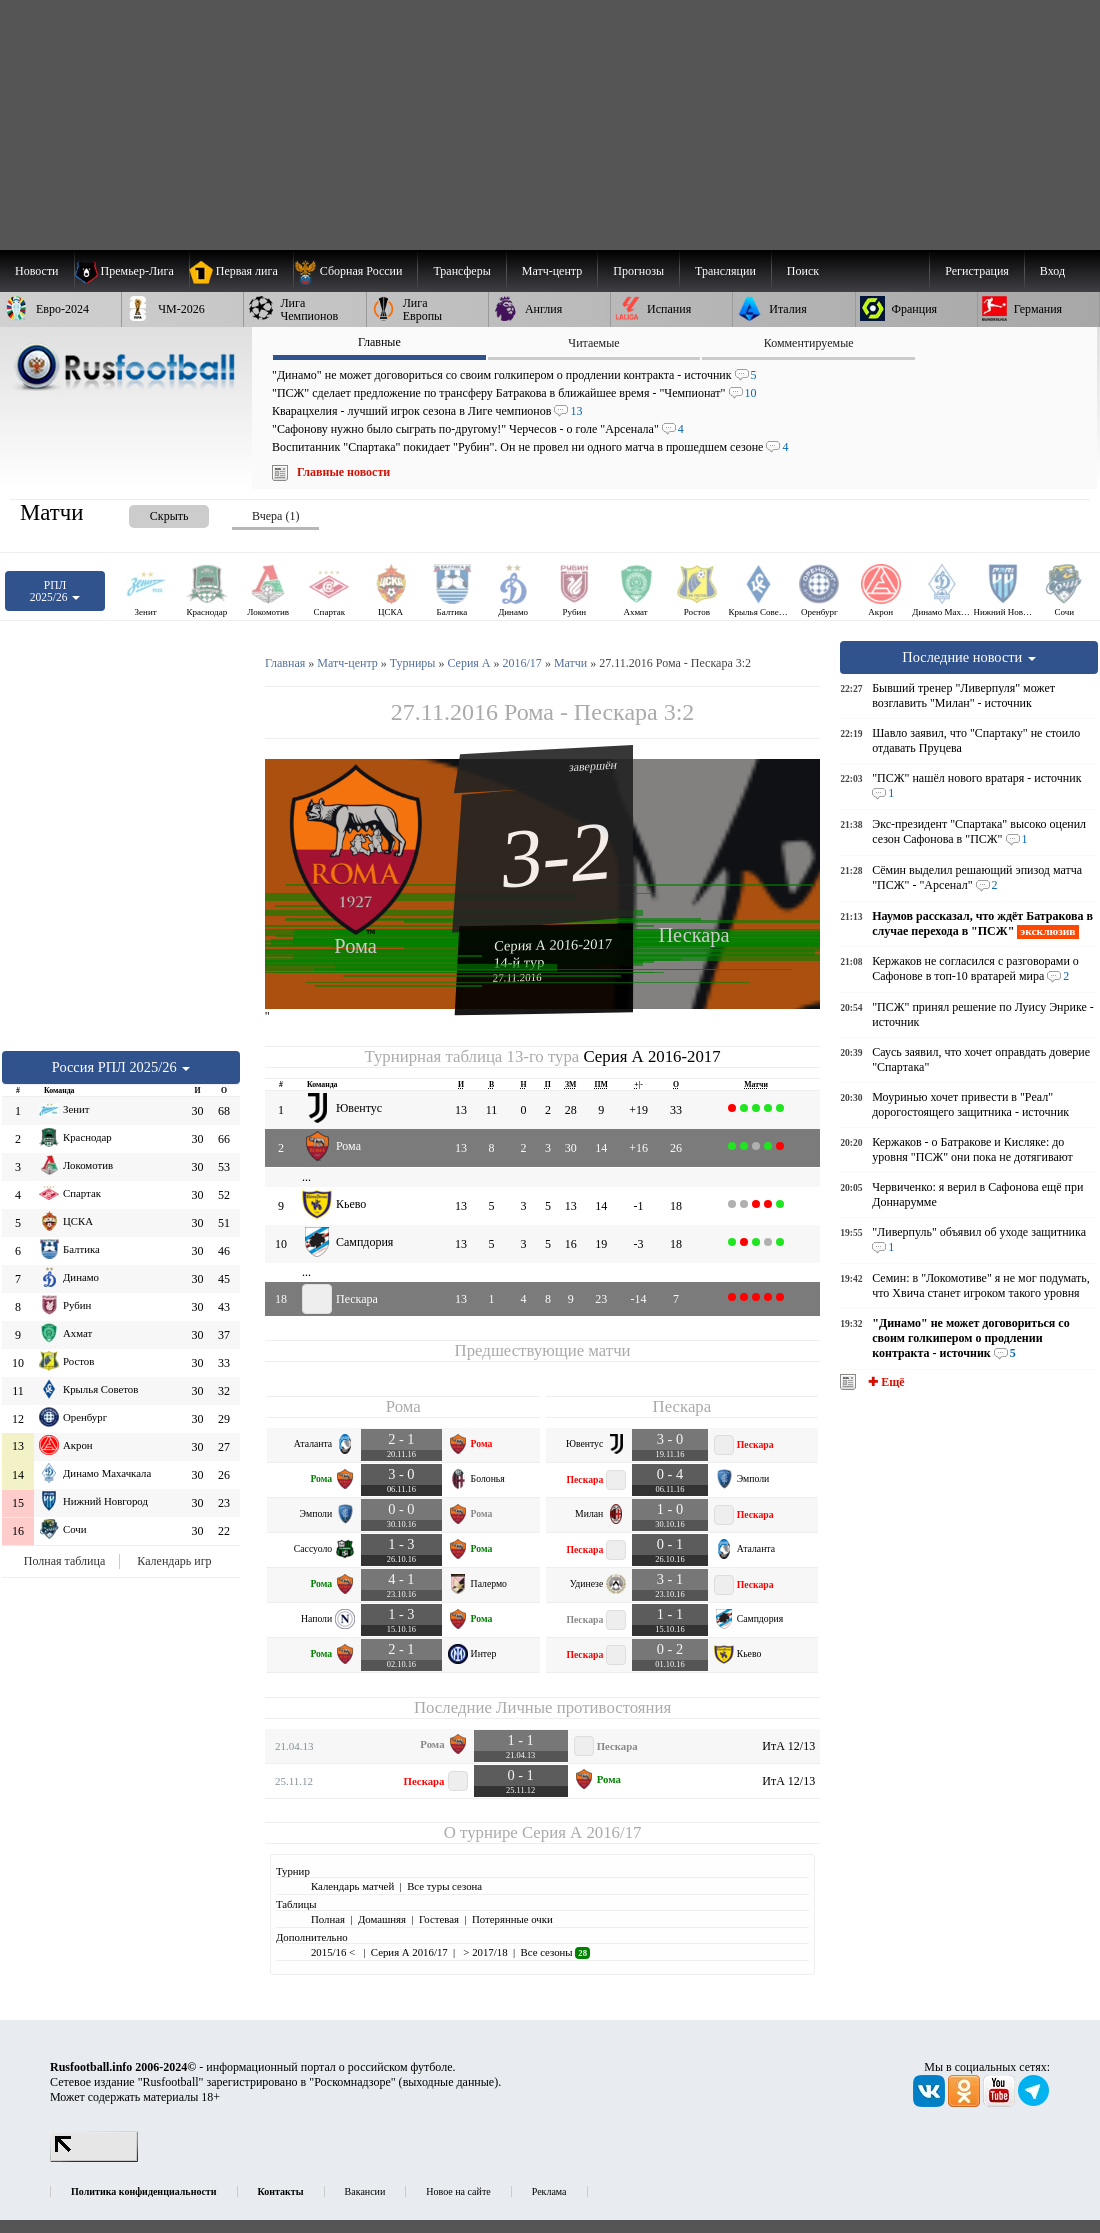  I want to click on Серия А 2016-2017, so click(553, 944).